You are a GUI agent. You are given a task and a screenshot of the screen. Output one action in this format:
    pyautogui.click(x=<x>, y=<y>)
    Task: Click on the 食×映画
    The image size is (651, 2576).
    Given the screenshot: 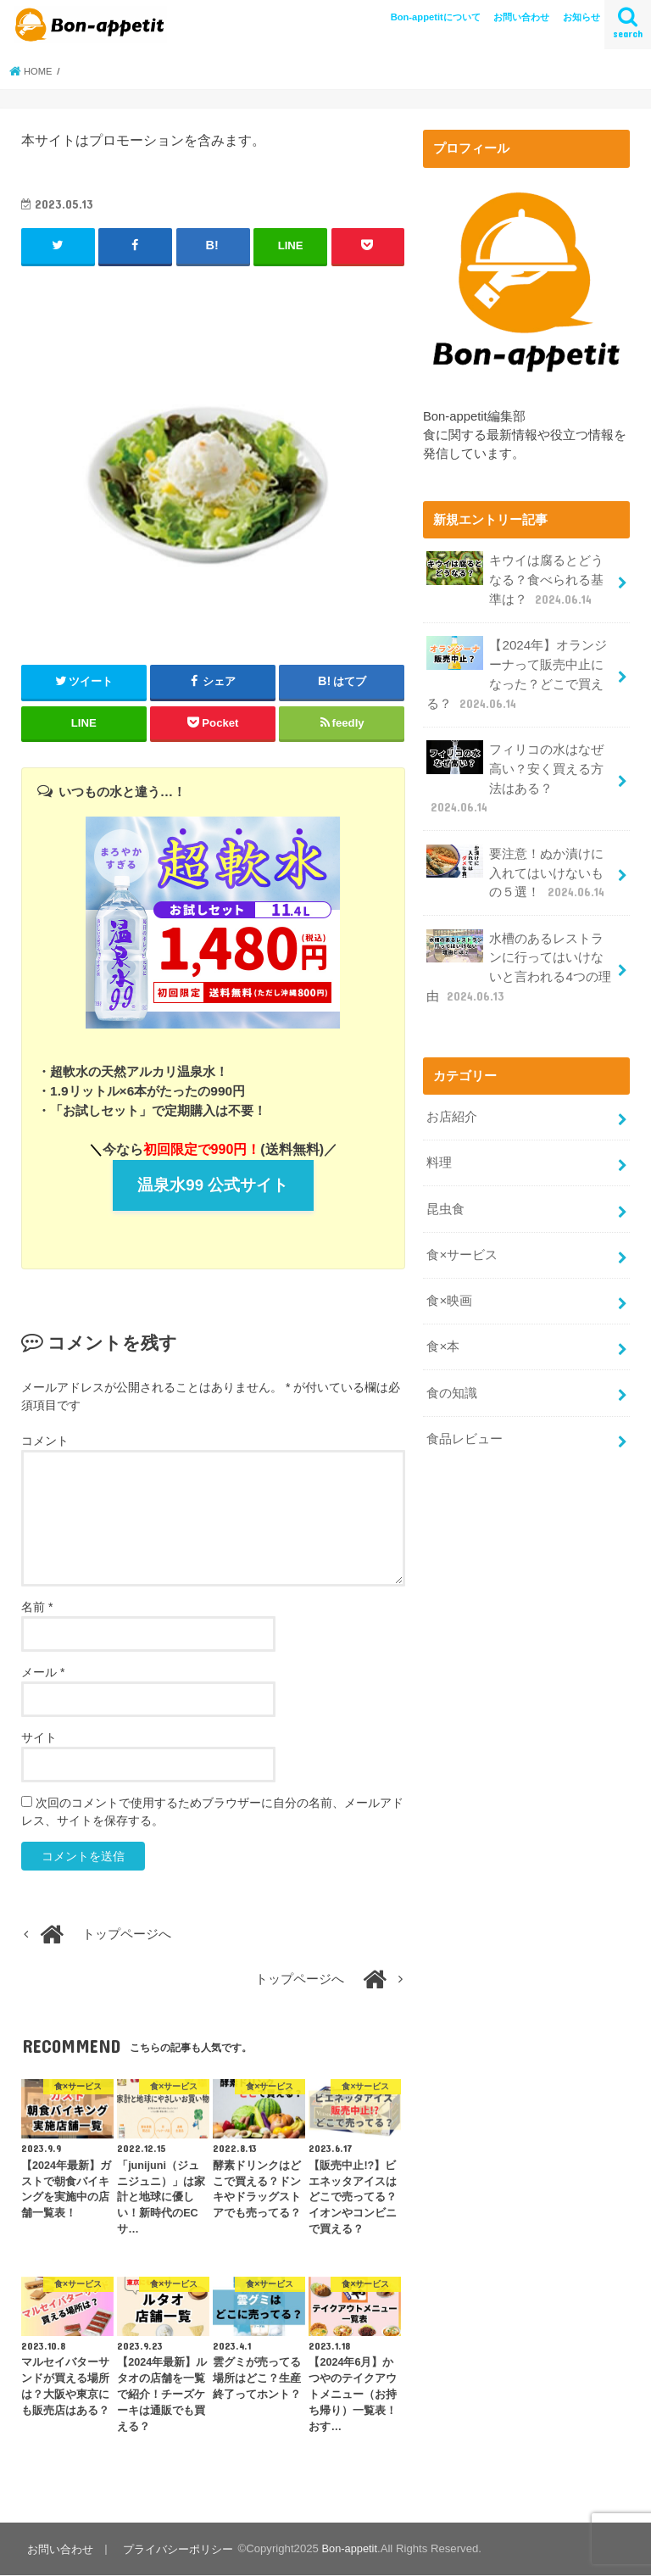 What is the action you would take?
    pyautogui.click(x=449, y=1284)
    